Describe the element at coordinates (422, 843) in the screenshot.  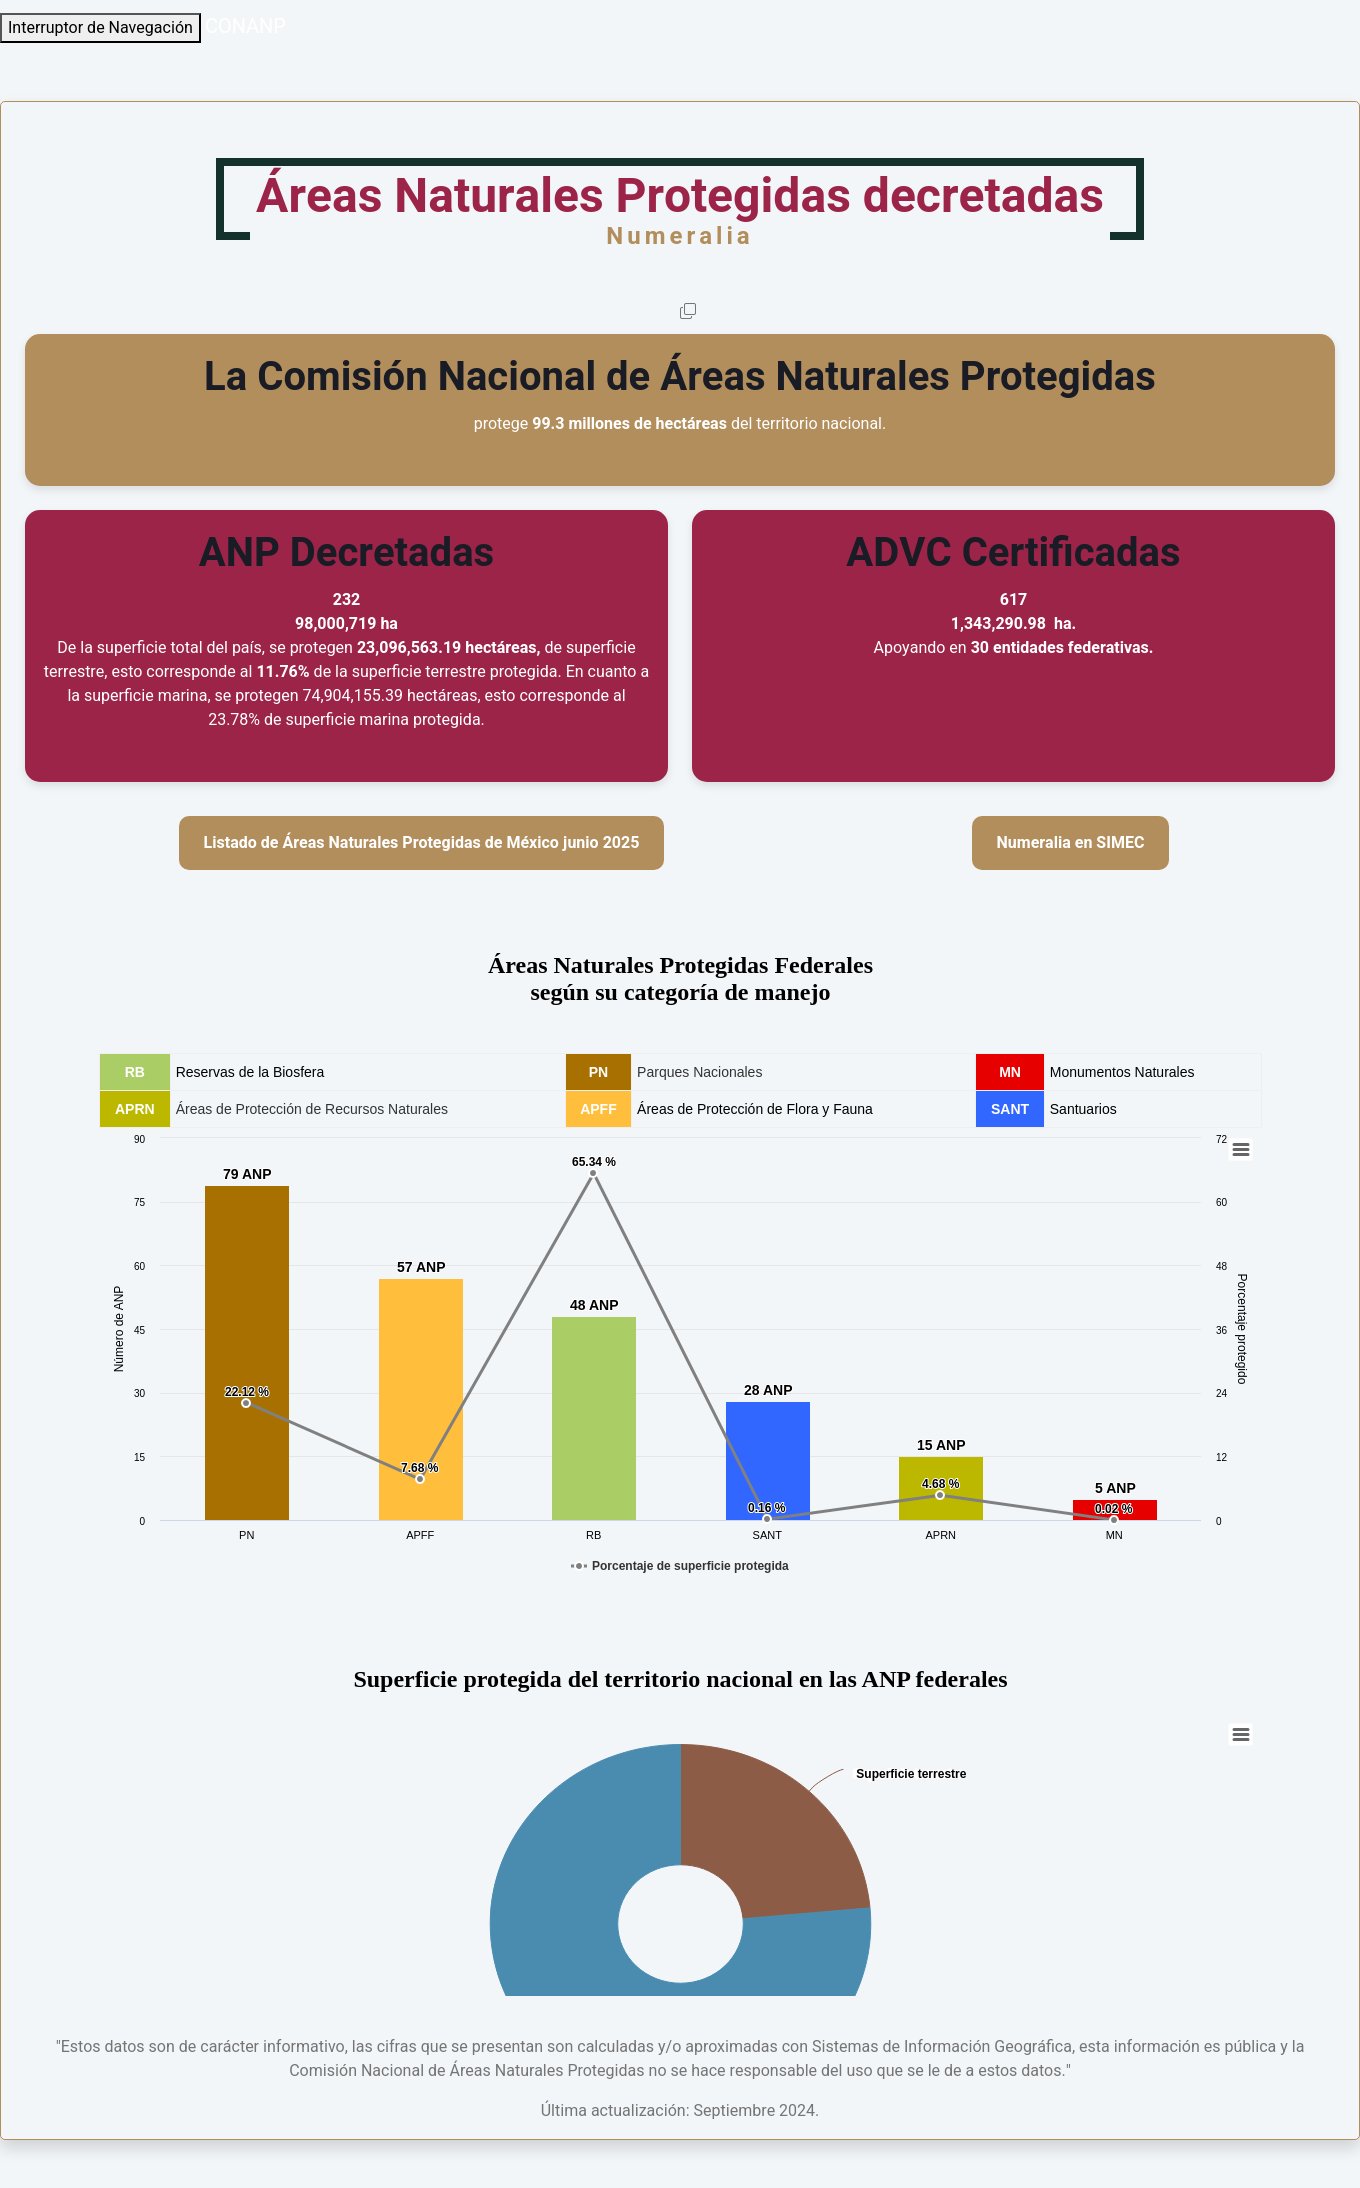
I see `Listado de Áreas Naturales Protegidas de México junio 2025` at that location.